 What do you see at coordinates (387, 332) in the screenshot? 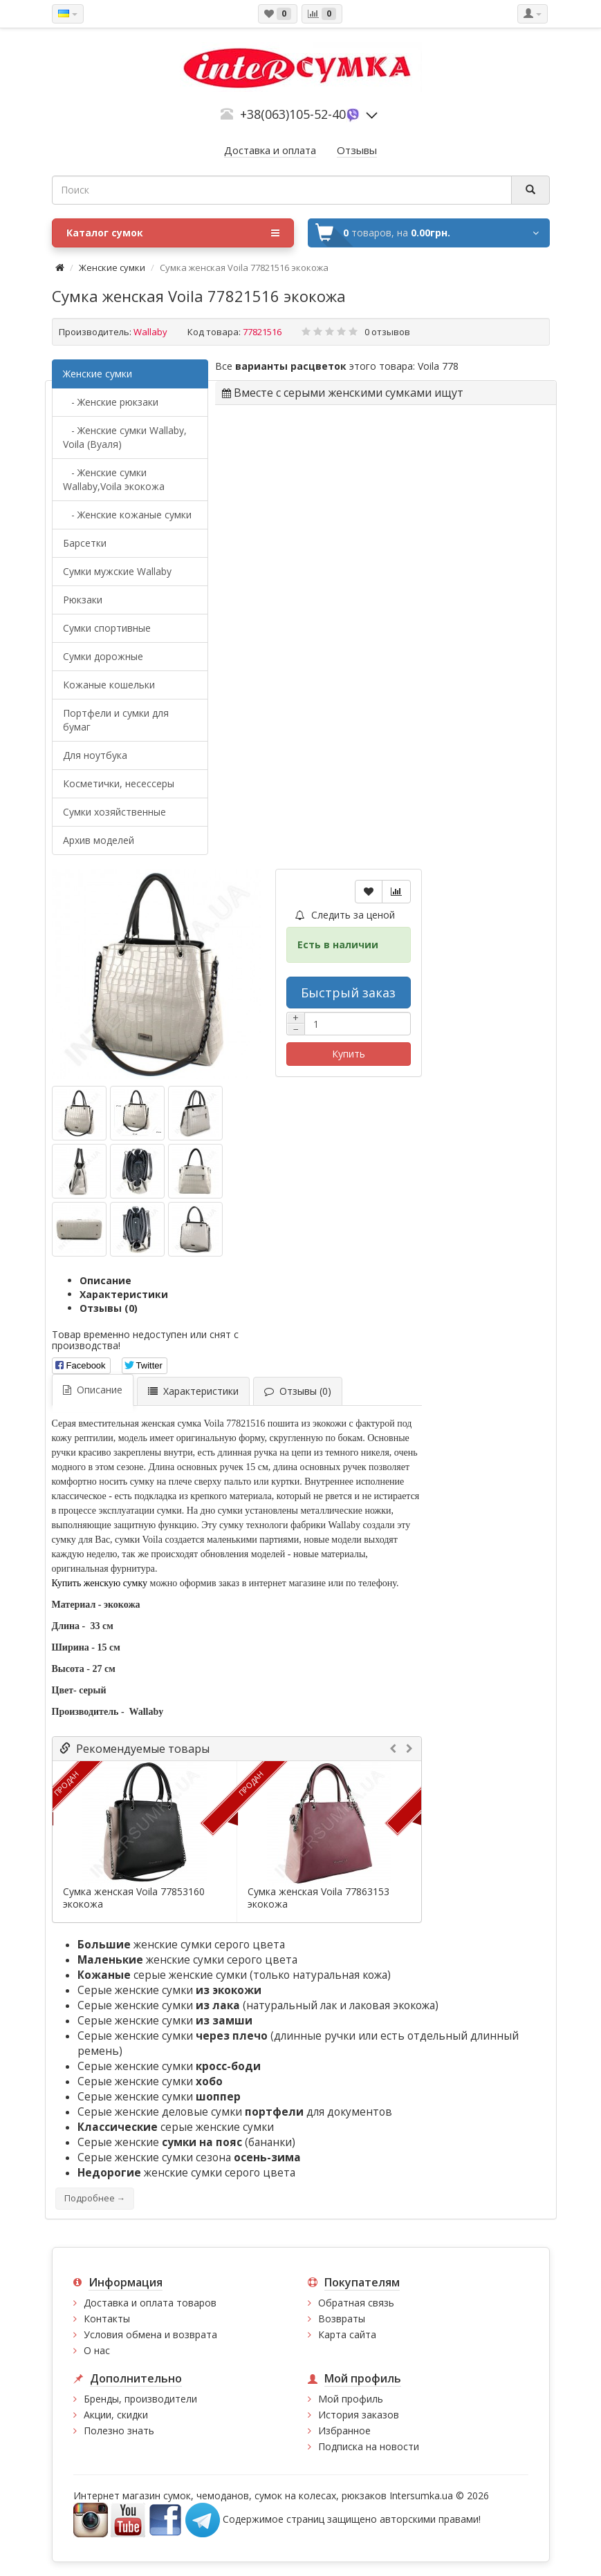
I see `0 отзывов` at bounding box center [387, 332].